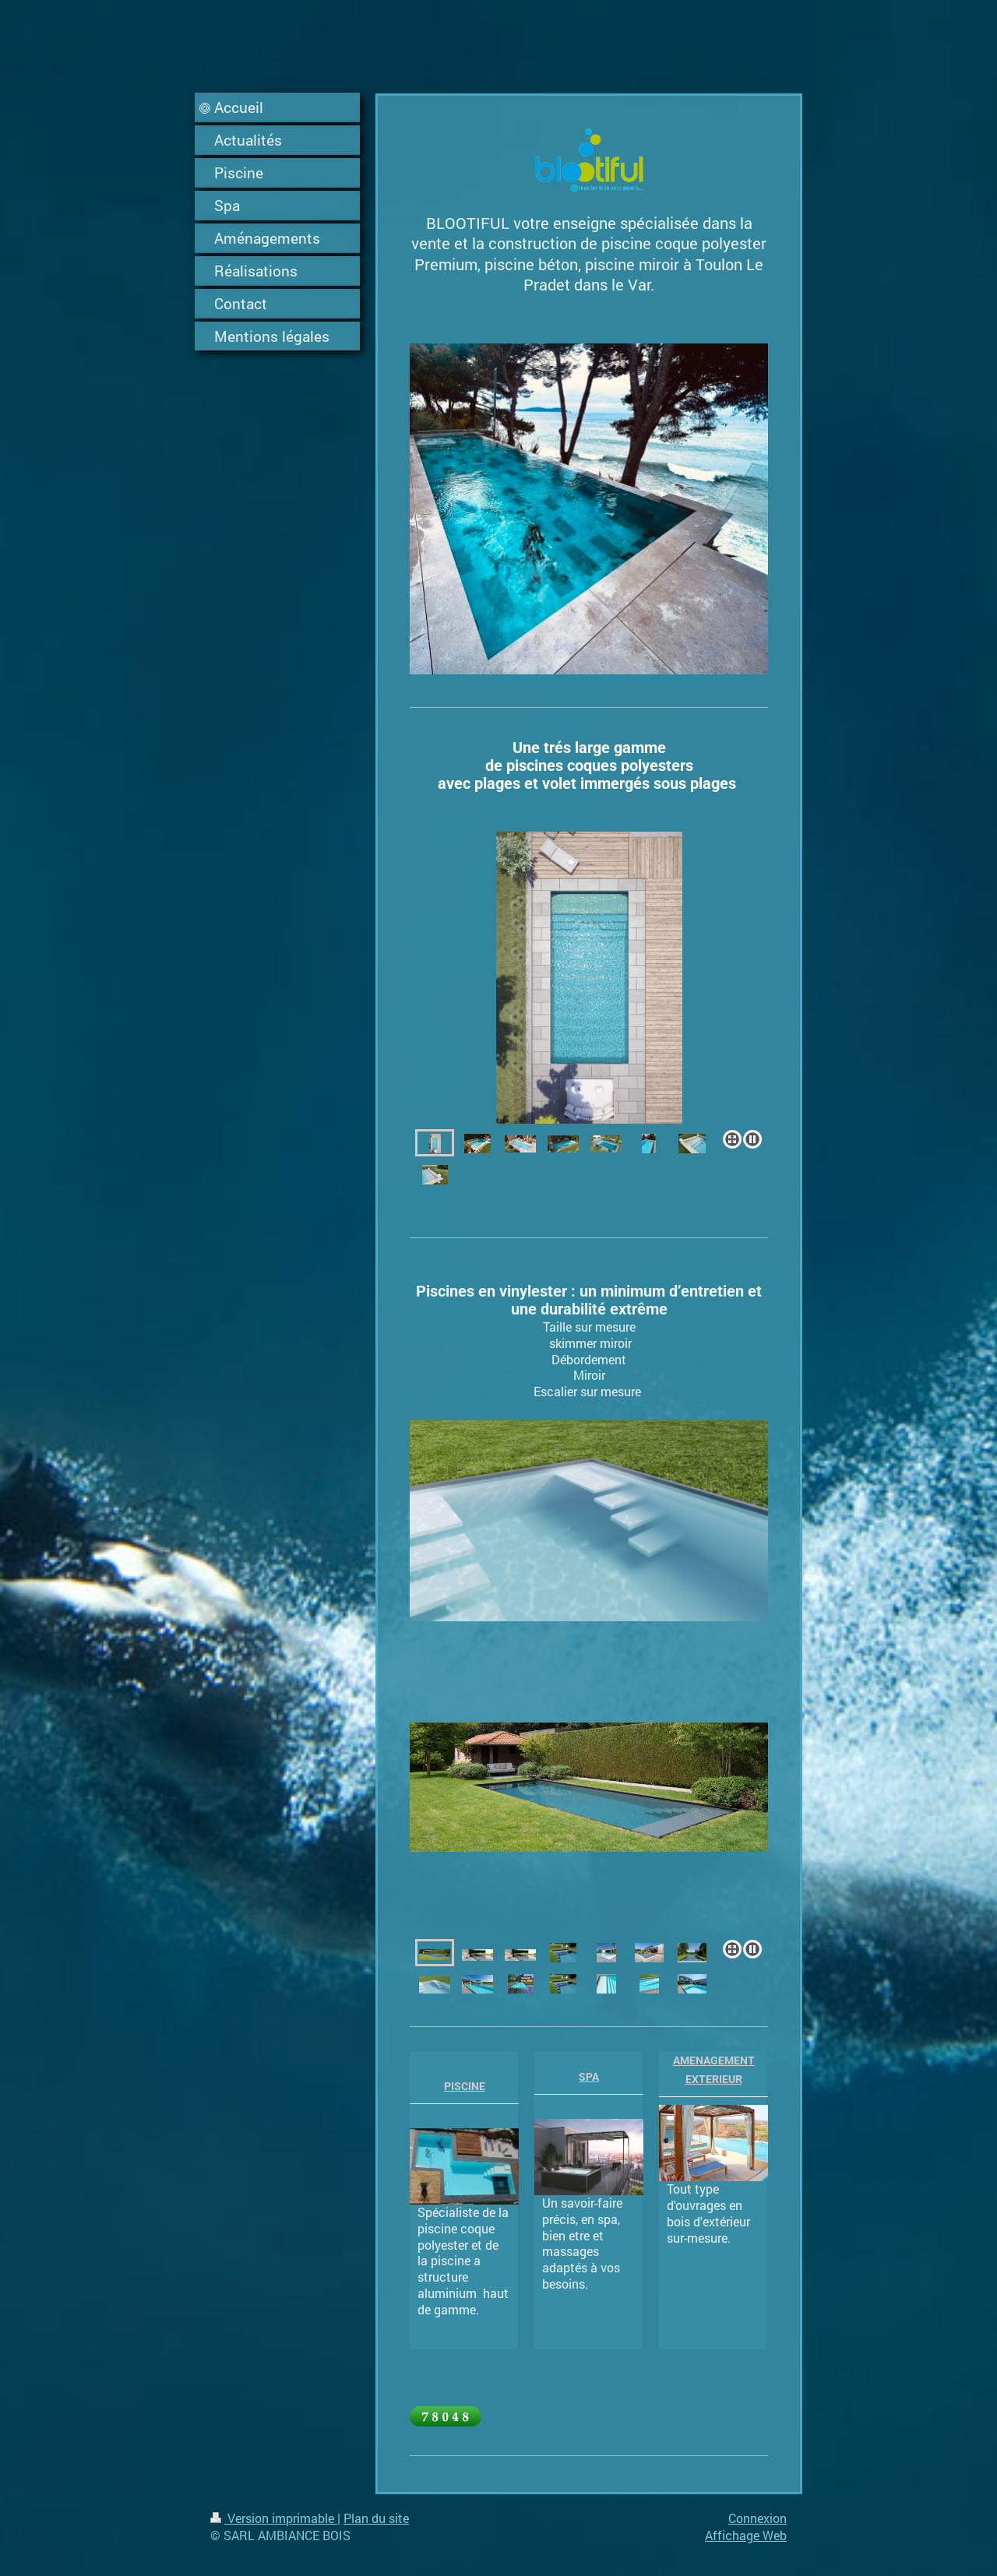 The image size is (997, 2576). I want to click on Connexion, so click(757, 2518).